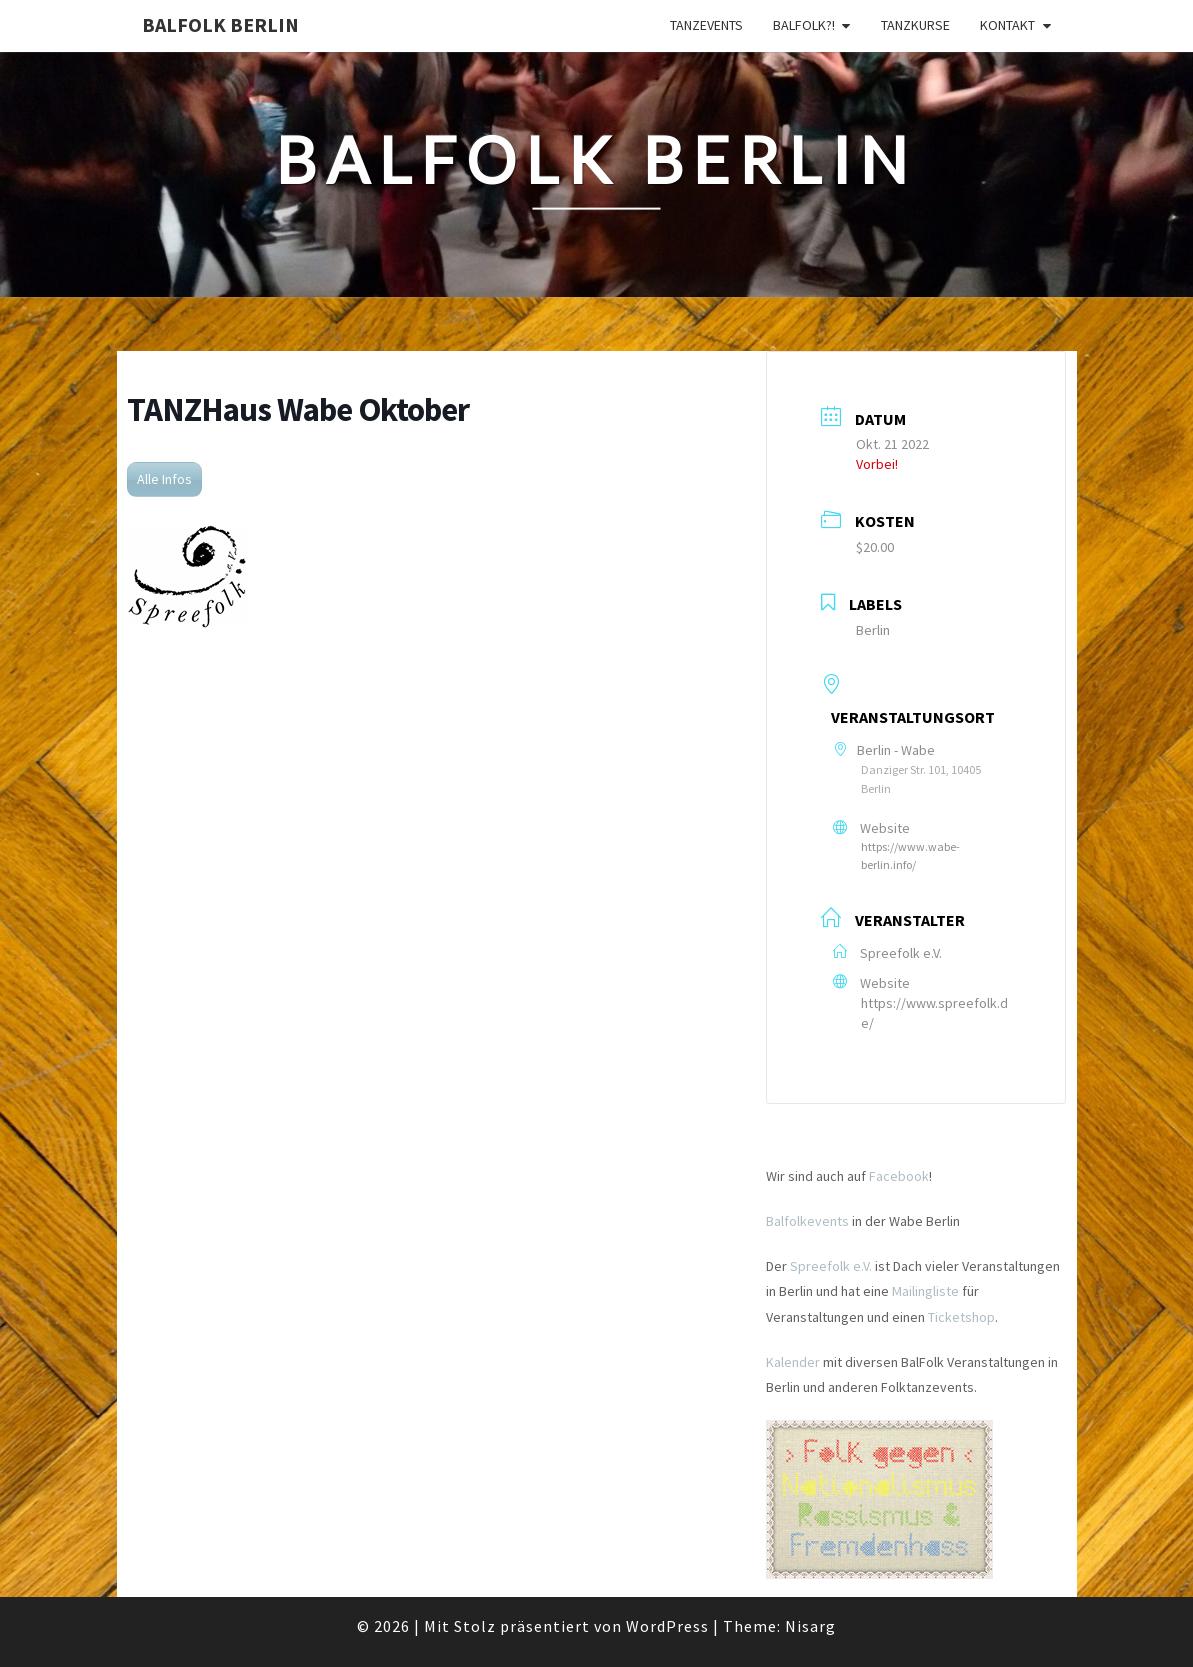 The height and width of the screenshot is (1667, 1193). Describe the element at coordinates (220, 24) in the screenshot. I see `BalFolk Berlin` at that location.